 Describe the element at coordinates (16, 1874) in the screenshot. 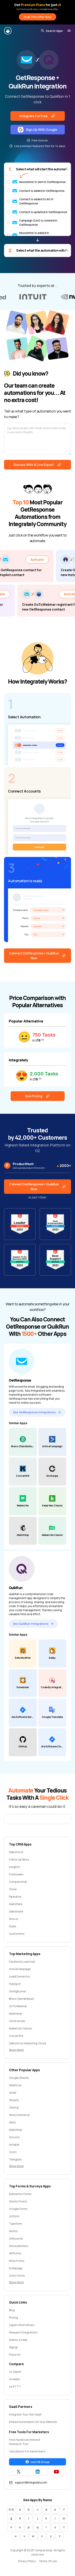

I see `Freshsales` at that location.